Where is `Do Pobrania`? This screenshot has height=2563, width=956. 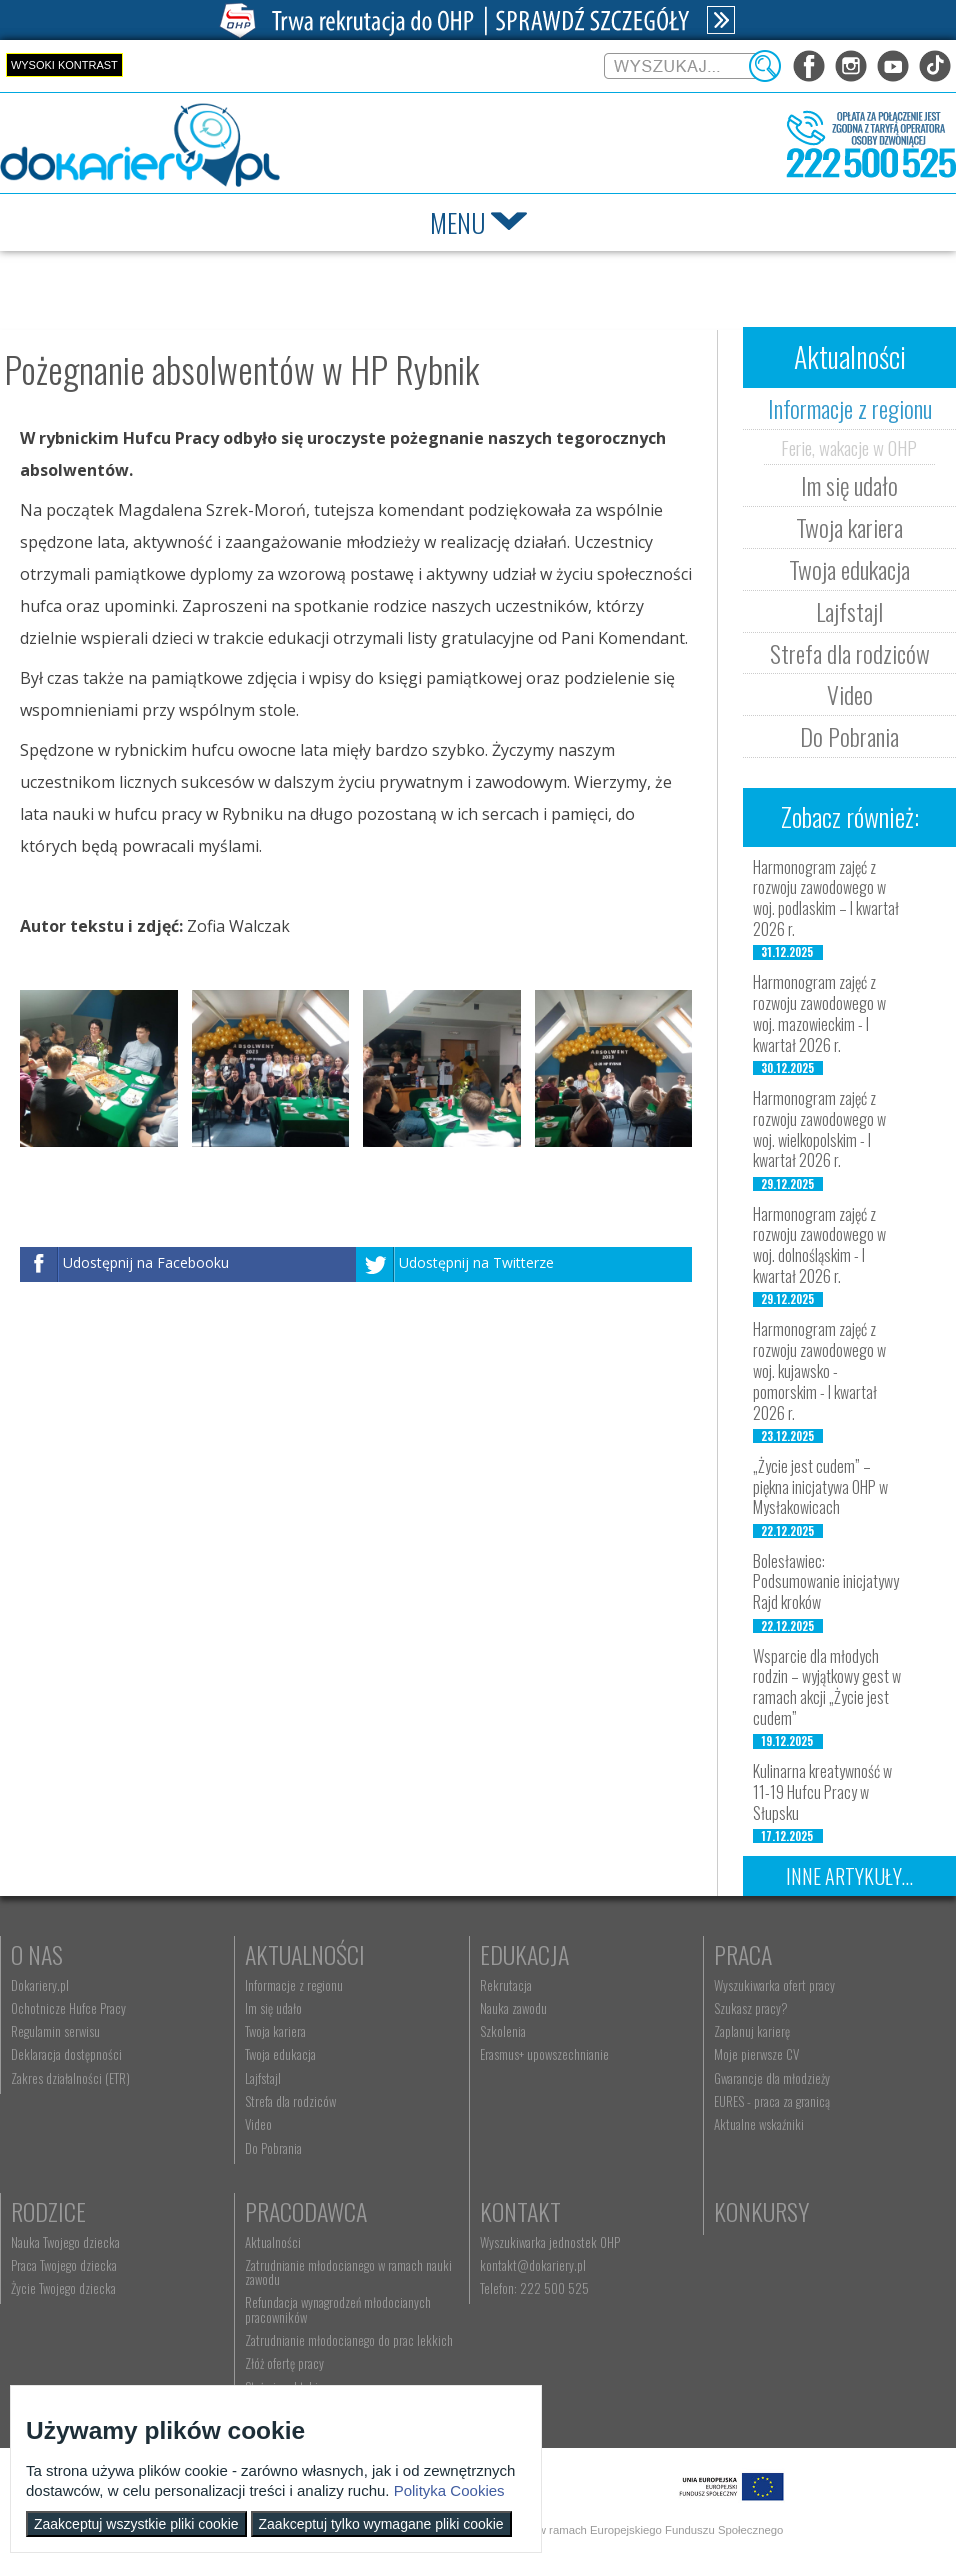
Do Pobrania is located at coordinates (849, 736).